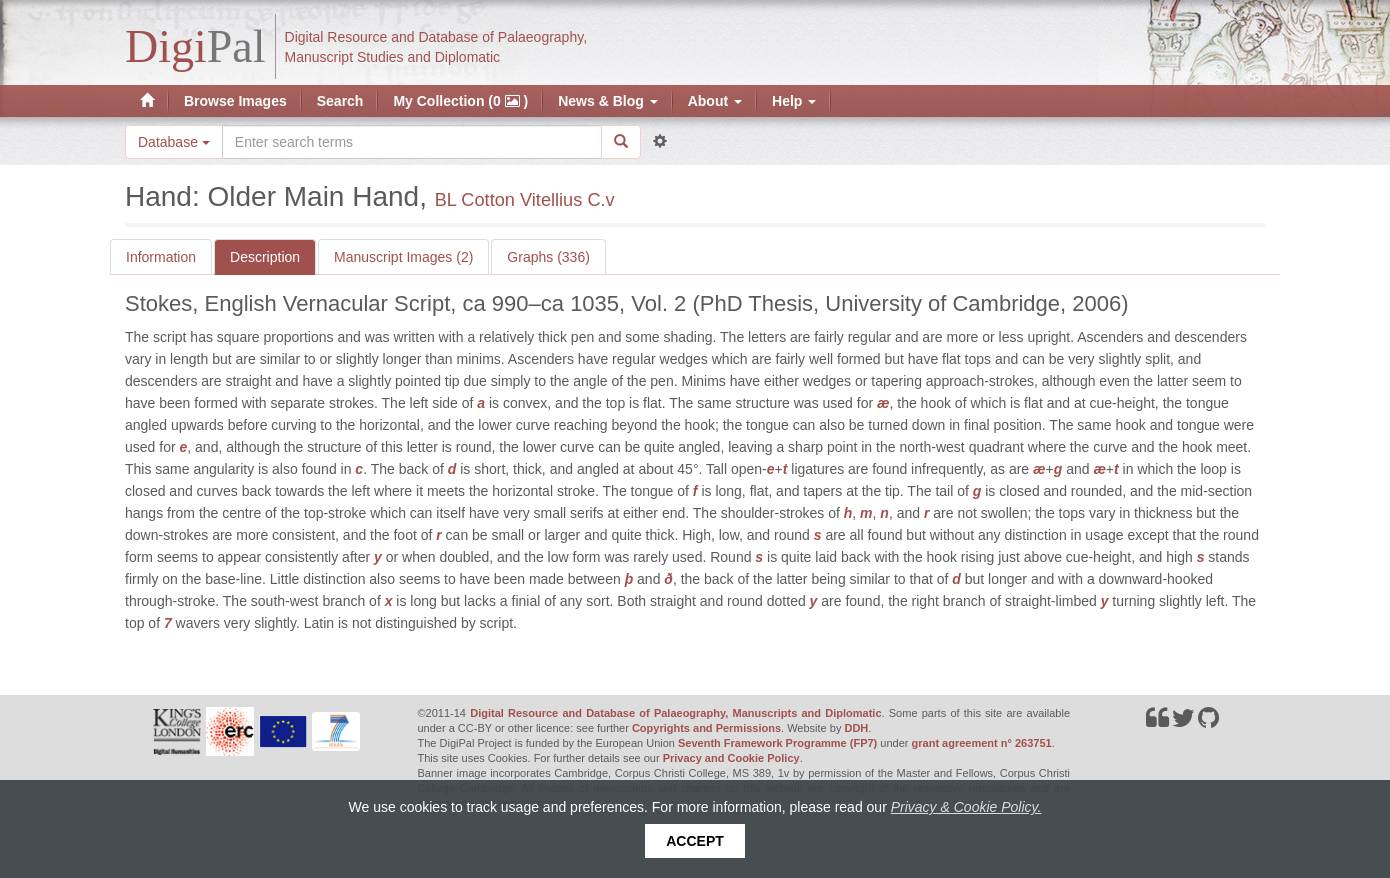  What do you see at coordinates (982, 743) in the screenshot?
I see `grant agreement n° 263751` at bounding box center [982, 743].